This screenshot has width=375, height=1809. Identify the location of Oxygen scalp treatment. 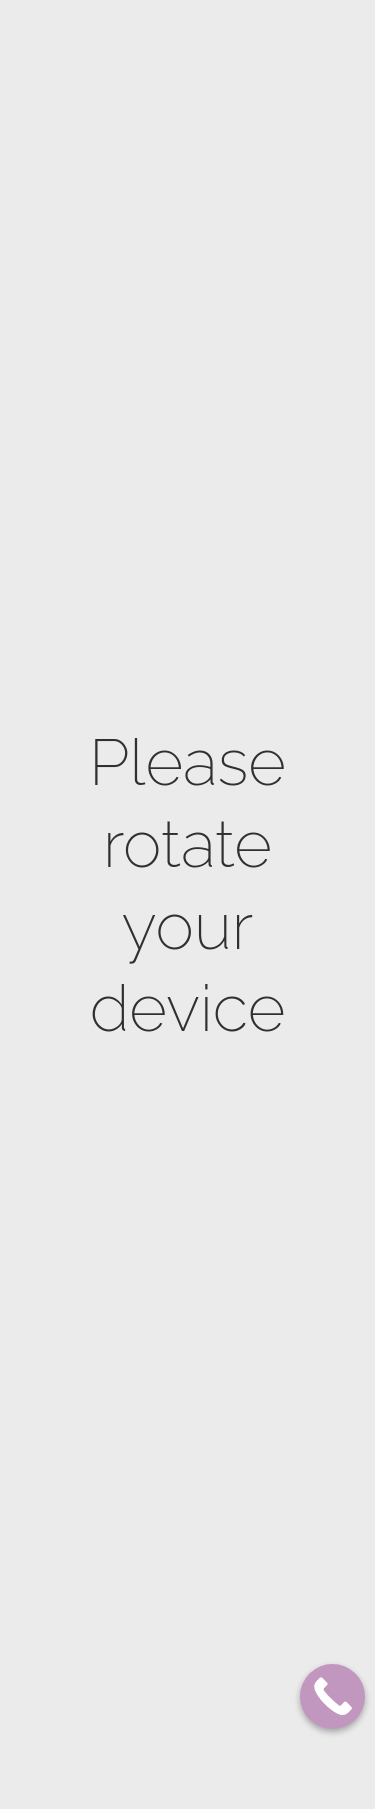
(143, 1567).